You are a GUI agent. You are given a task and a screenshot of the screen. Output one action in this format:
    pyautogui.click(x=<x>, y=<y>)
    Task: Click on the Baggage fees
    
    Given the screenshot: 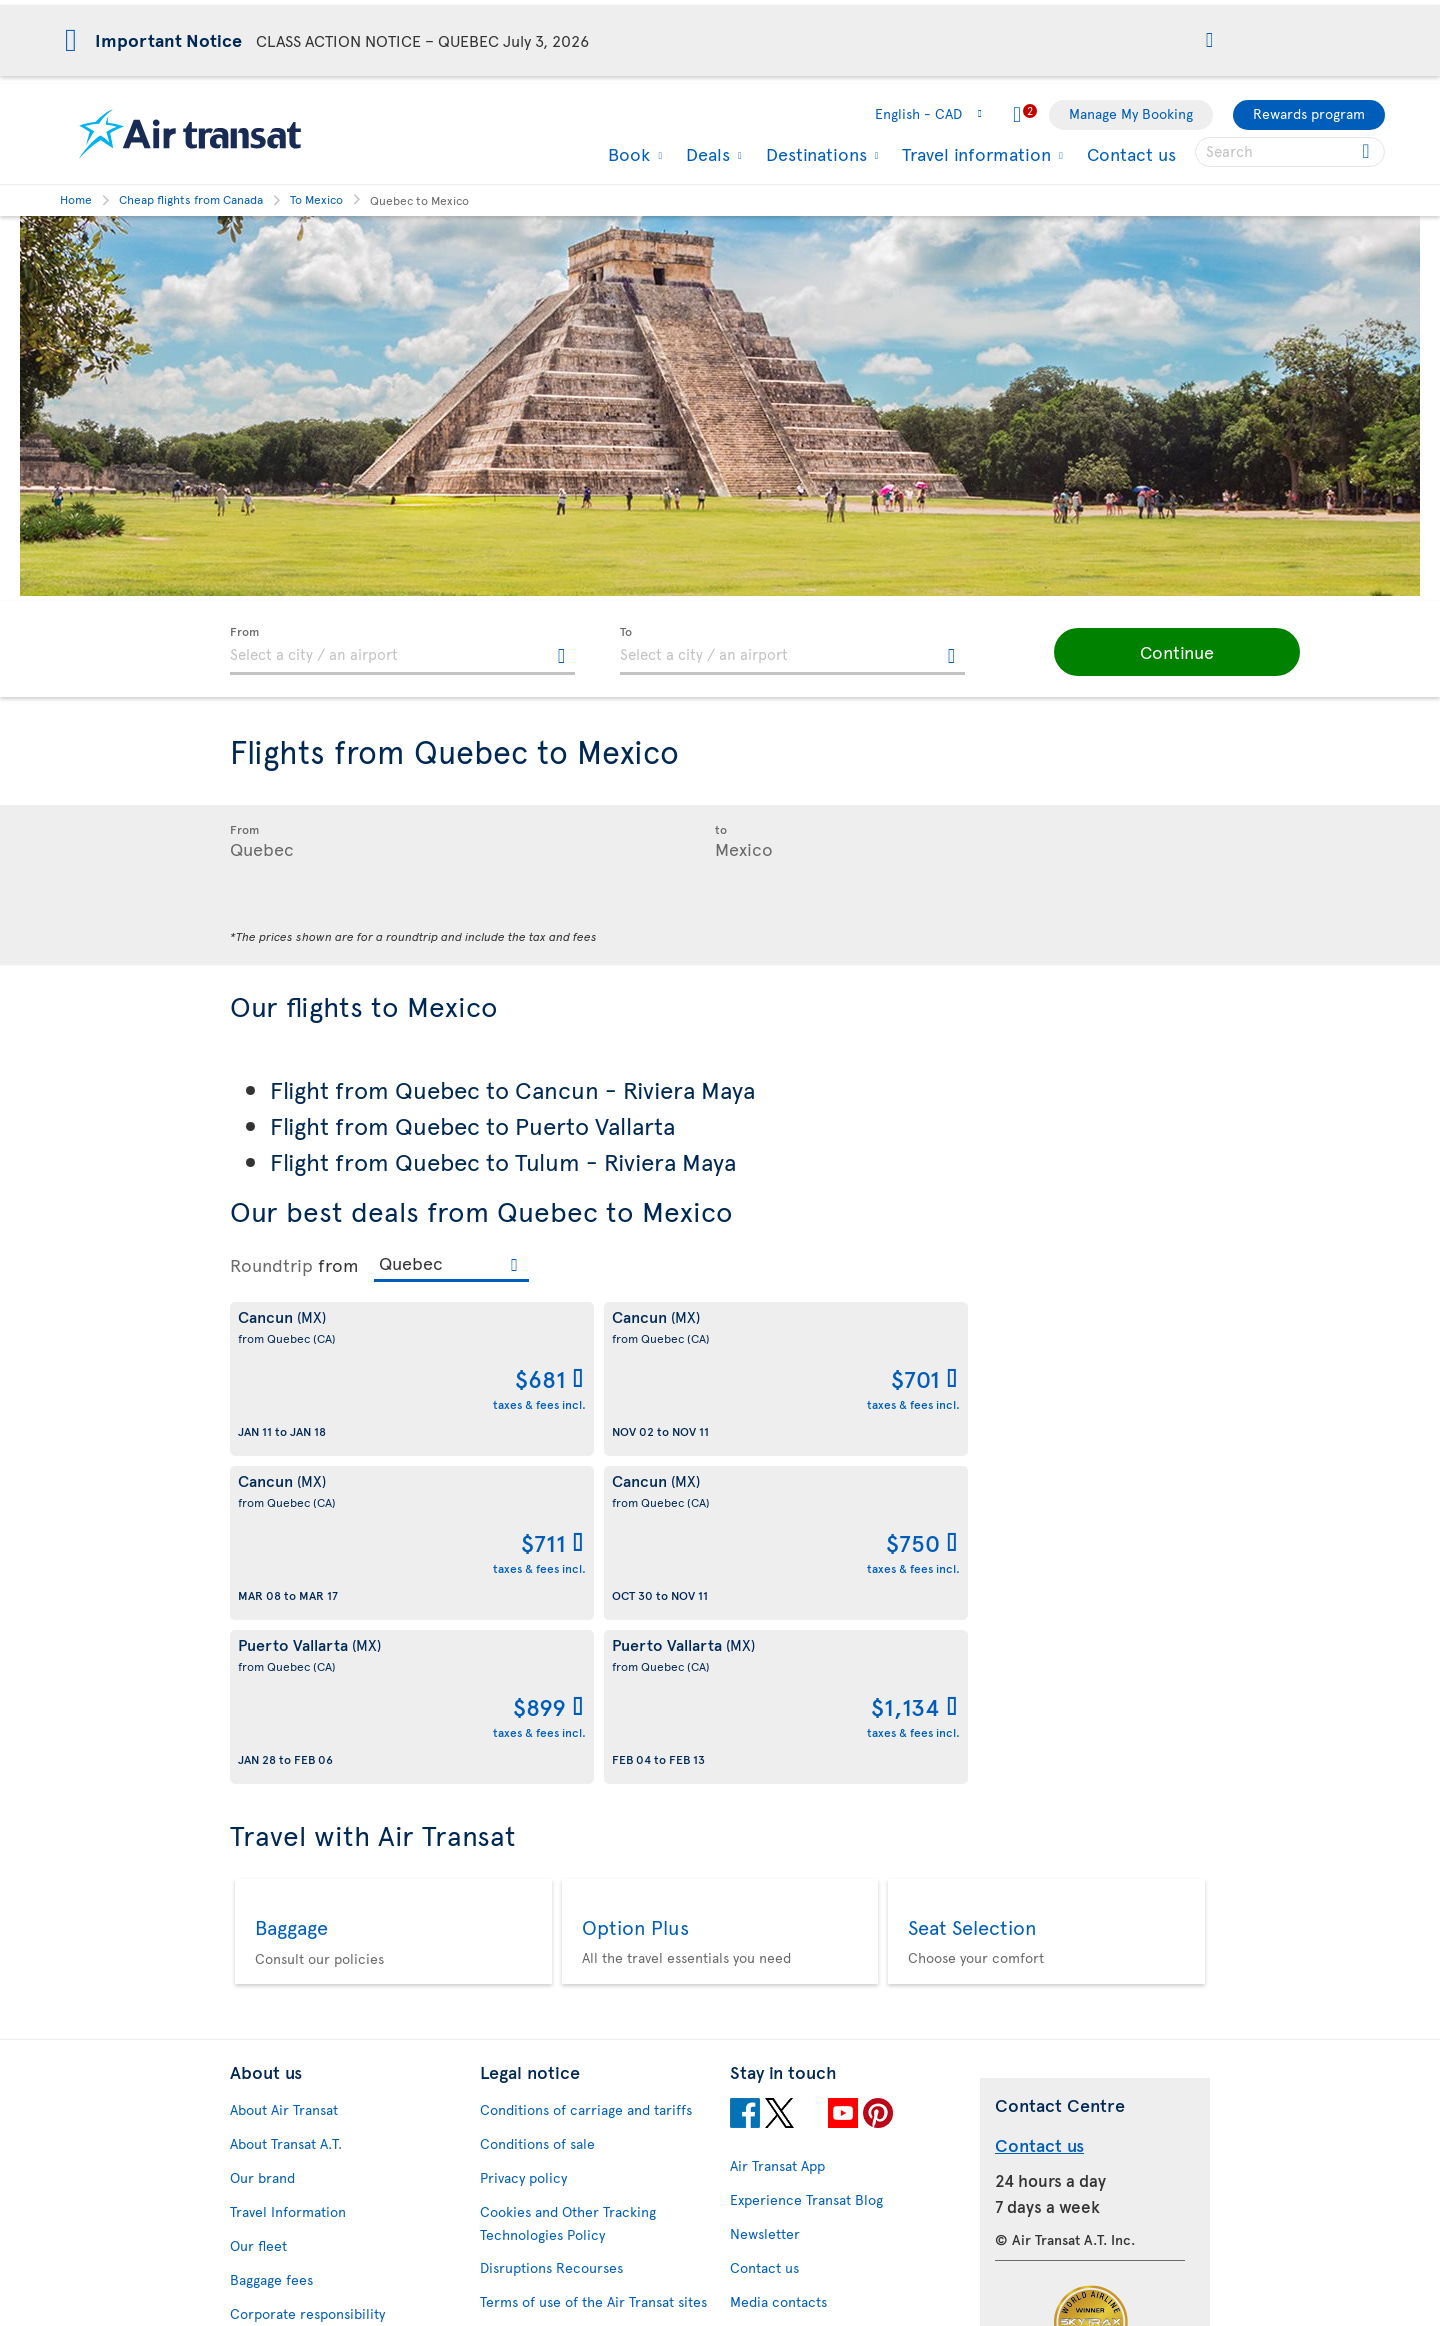 What is the action you would take?
    pyautogui.click(x=271, y=1951)
    